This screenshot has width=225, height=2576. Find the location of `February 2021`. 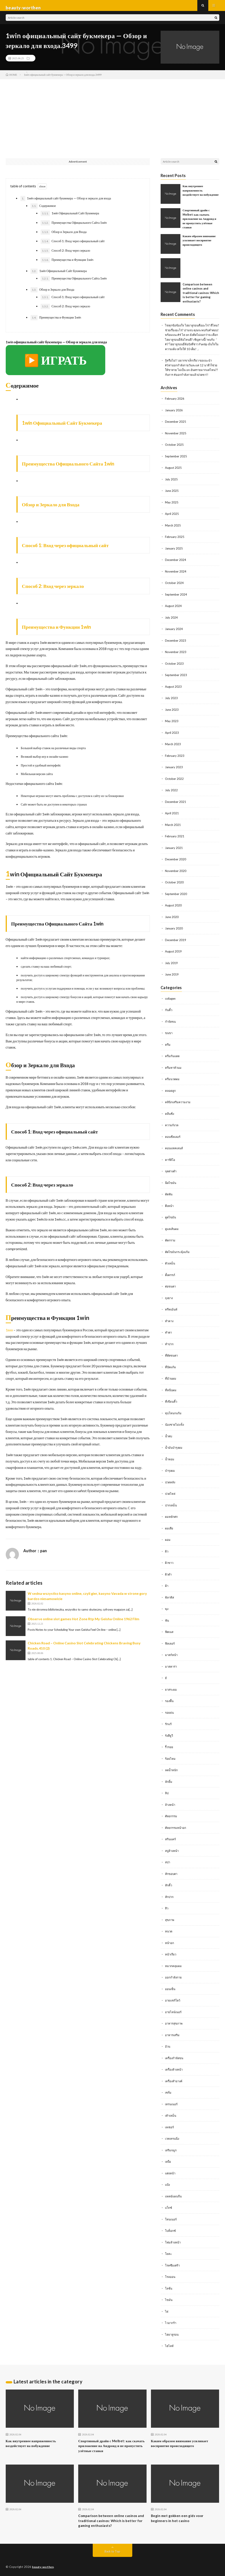

February 2021 is located at coordinates (175, 844).